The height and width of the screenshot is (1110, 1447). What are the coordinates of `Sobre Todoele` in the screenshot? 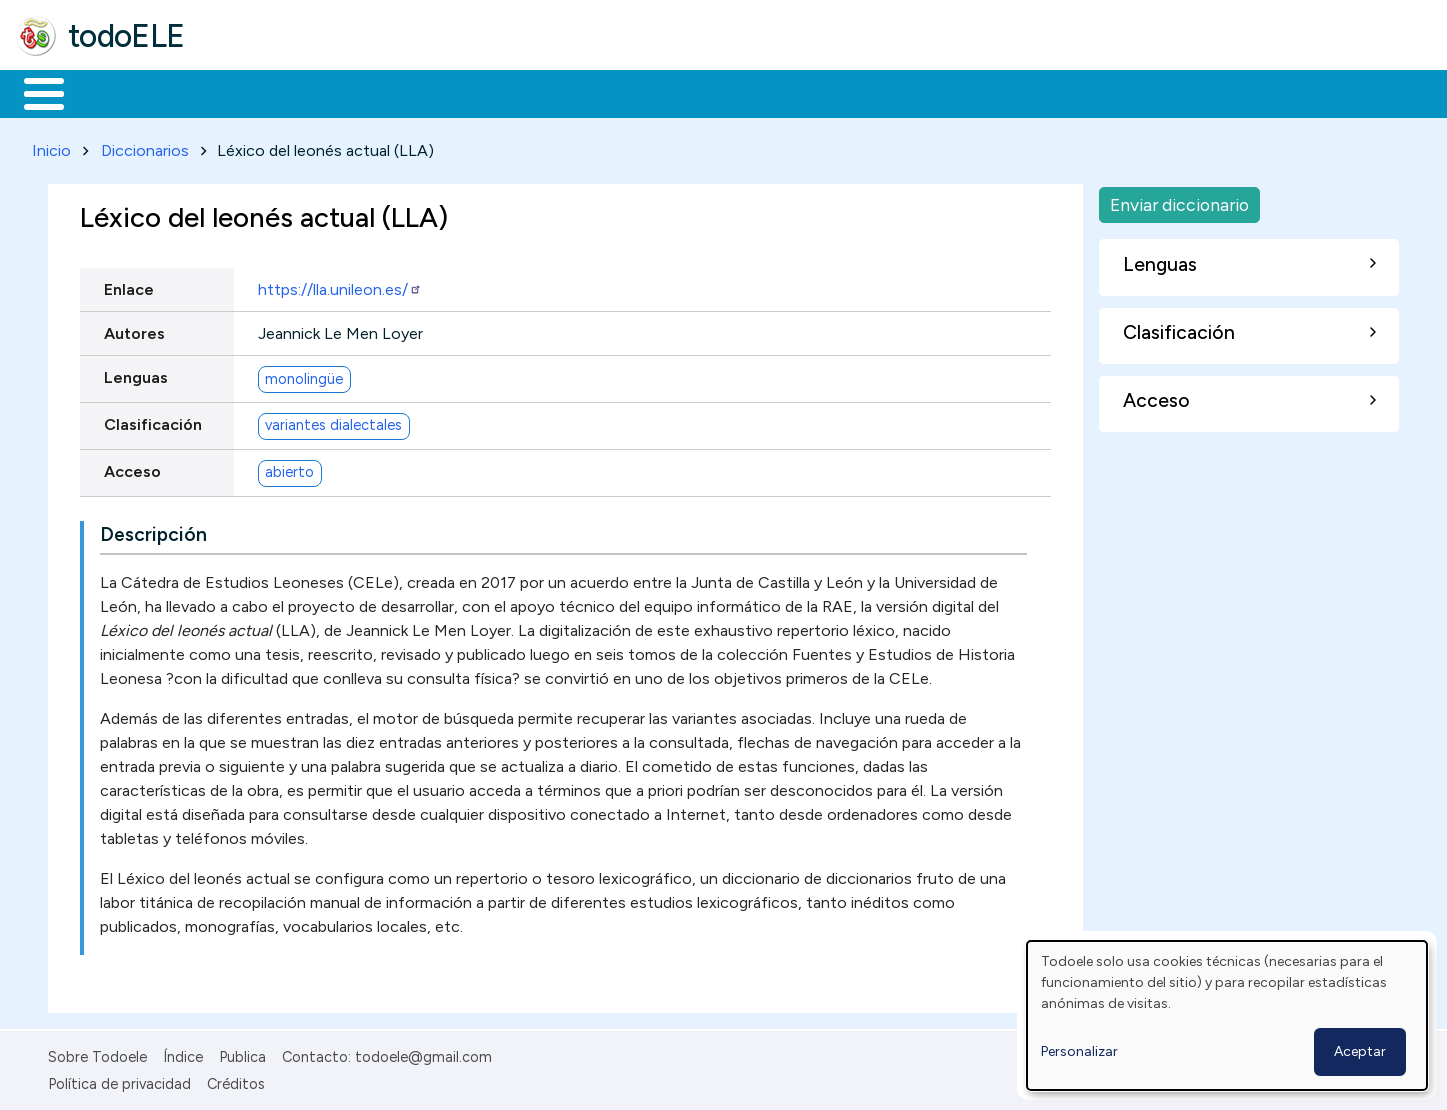 It's located at (97, 1054).